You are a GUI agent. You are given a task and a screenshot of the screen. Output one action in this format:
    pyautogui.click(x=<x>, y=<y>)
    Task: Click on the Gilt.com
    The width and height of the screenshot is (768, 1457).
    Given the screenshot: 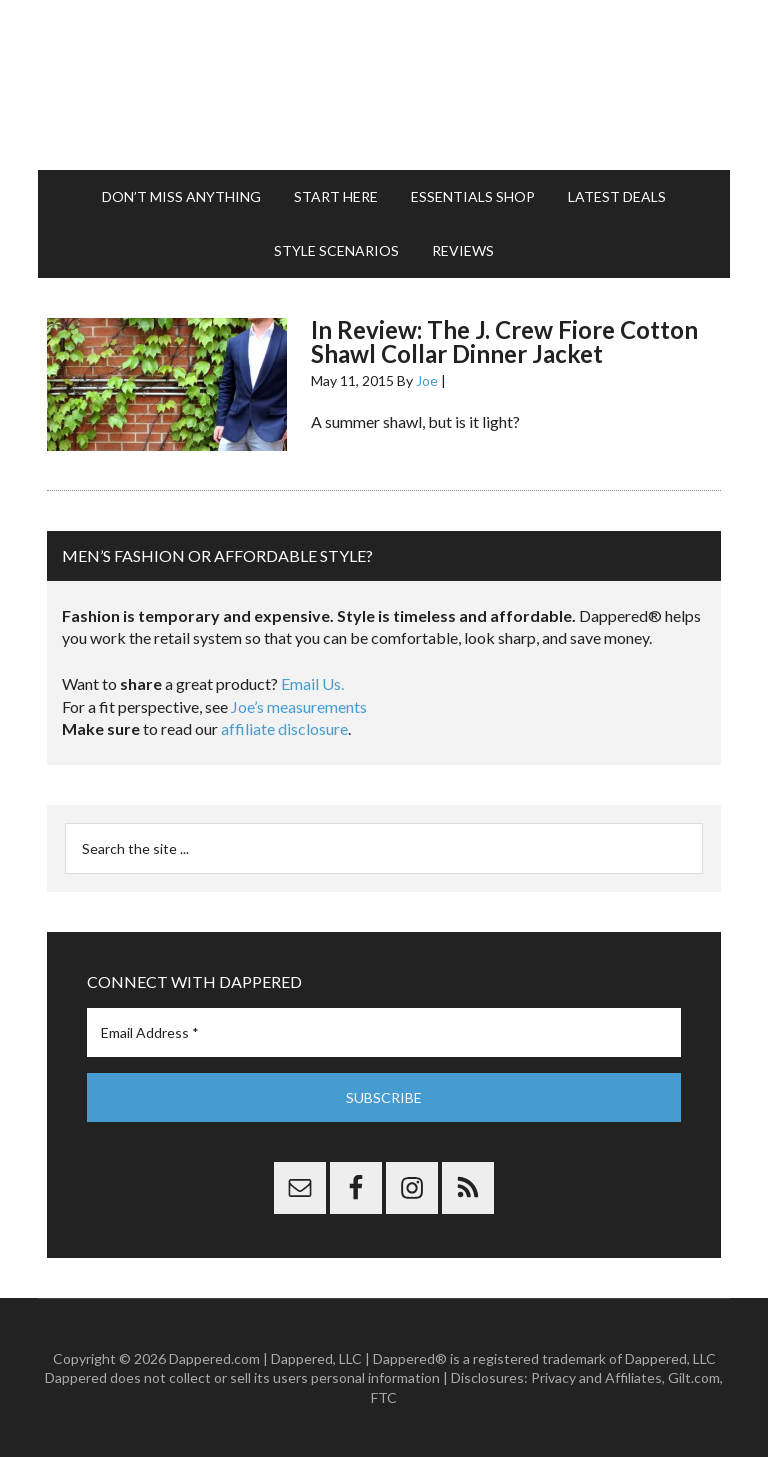 What is the action you would take?
    pyautogui.click(x=694, y=1377)
    